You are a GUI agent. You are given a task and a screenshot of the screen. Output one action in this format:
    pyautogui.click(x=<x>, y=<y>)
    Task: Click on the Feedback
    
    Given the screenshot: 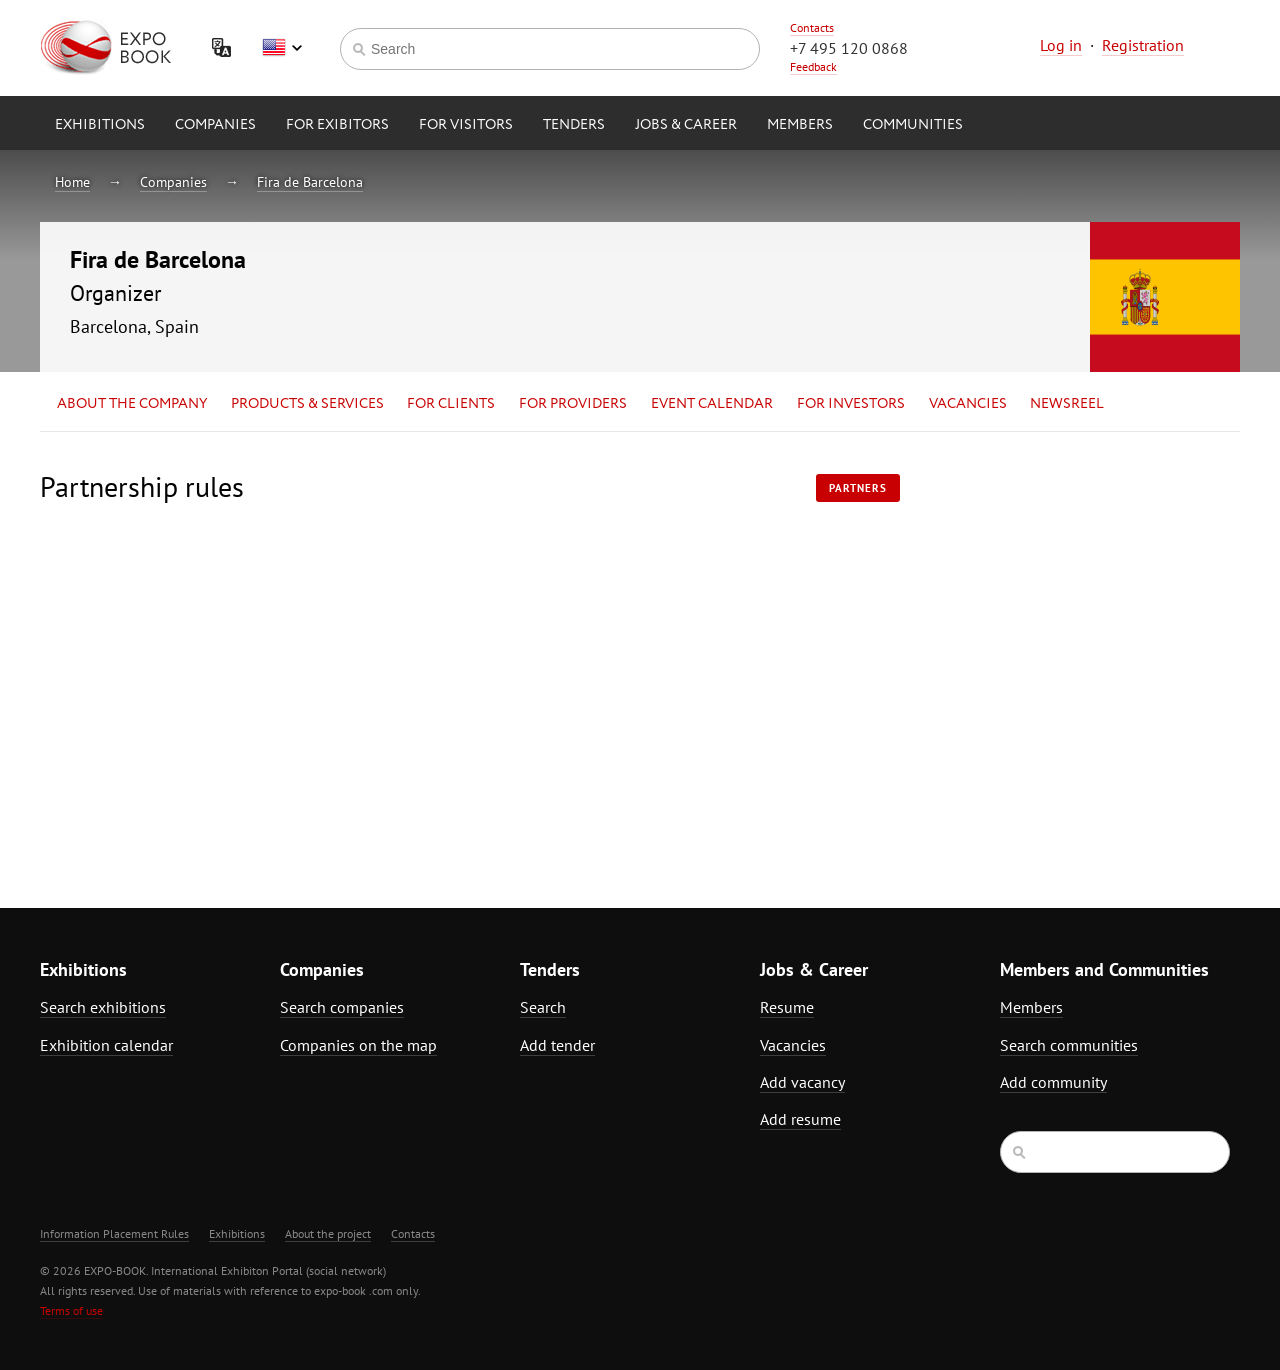 What is the action you would take?
    pyautogui.click(x=813, y=66)
    